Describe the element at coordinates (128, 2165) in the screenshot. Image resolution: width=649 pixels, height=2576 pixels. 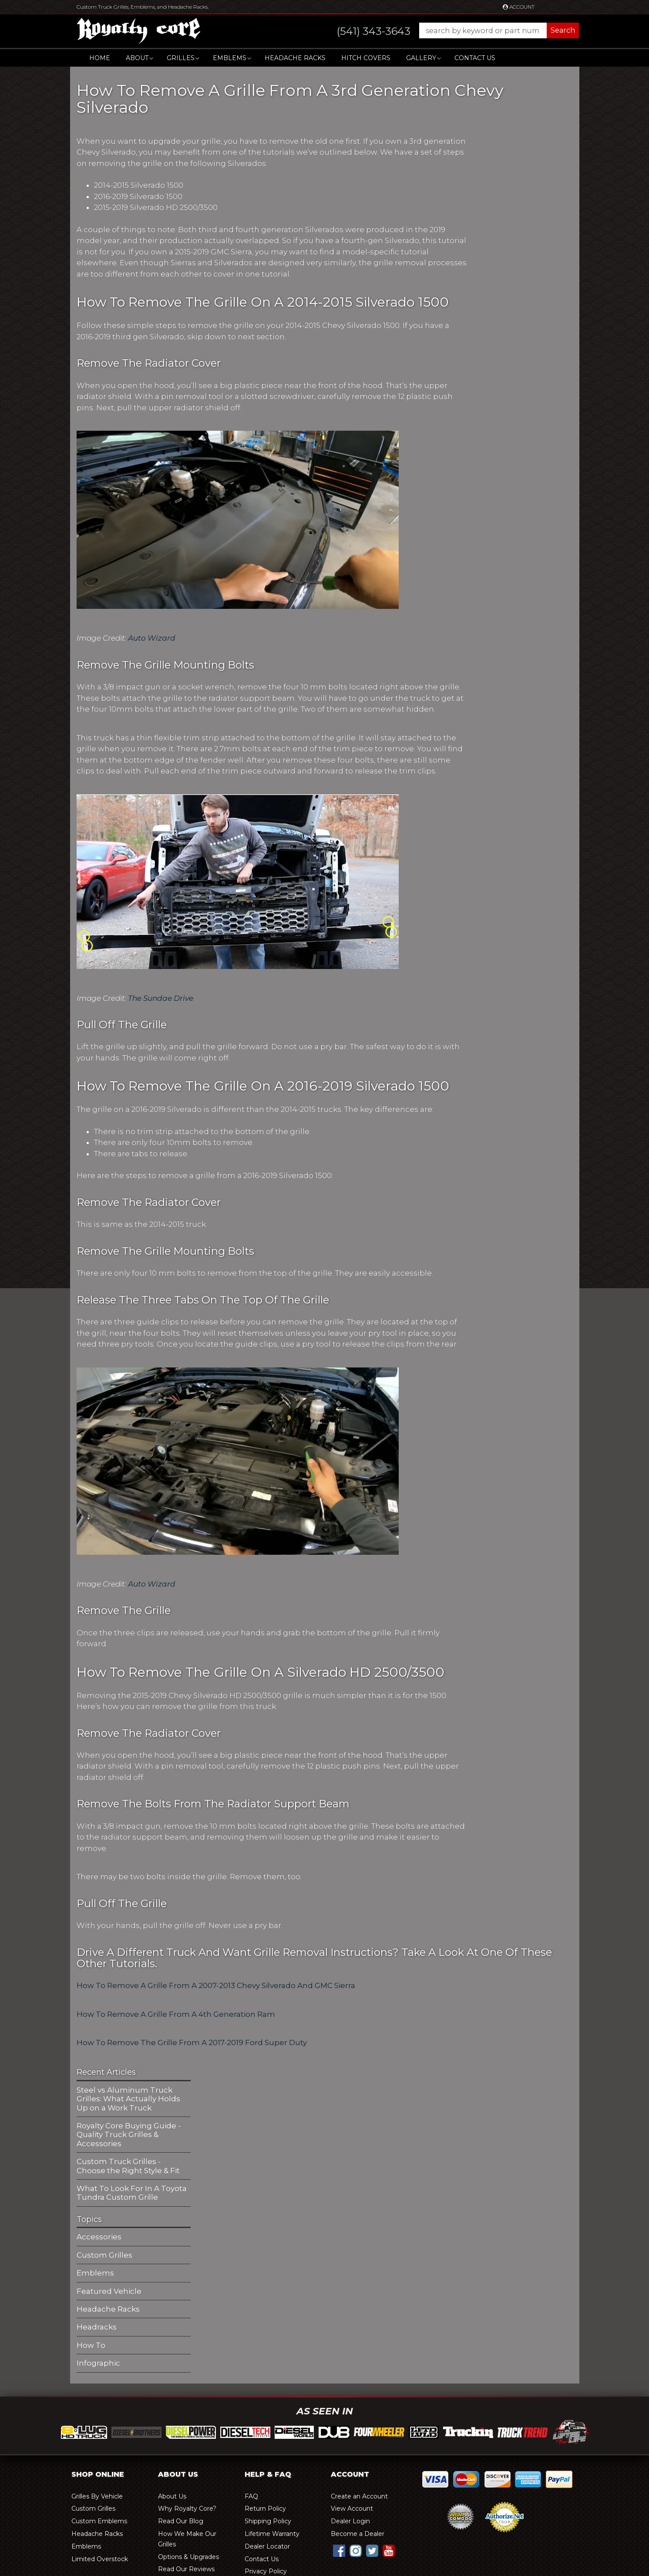
I see `Custom Truck Grilles - Choose the Right Style & Fit` at that location.